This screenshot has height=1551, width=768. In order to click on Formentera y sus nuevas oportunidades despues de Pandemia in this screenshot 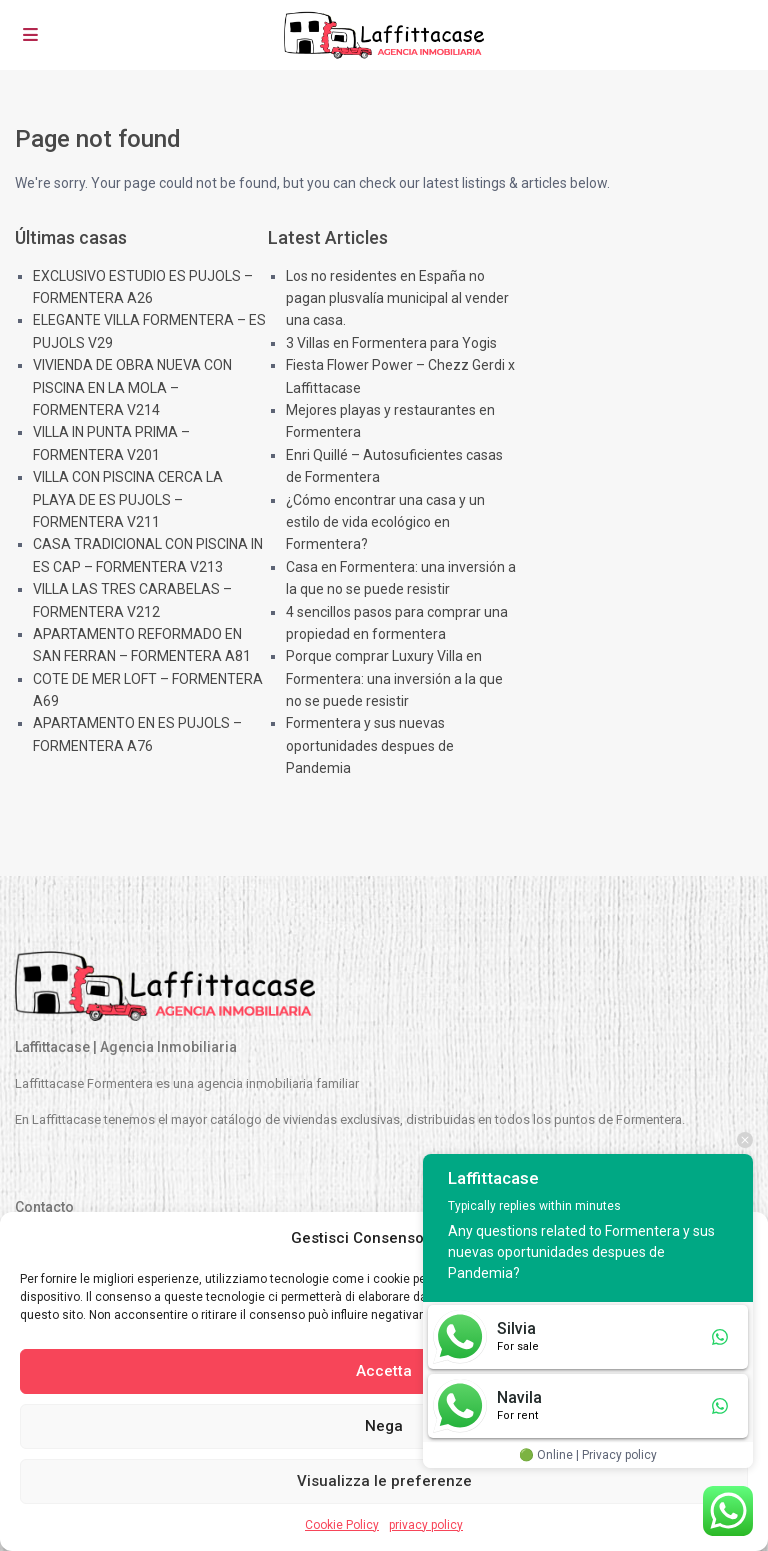, I will do `click(370, 745)`.